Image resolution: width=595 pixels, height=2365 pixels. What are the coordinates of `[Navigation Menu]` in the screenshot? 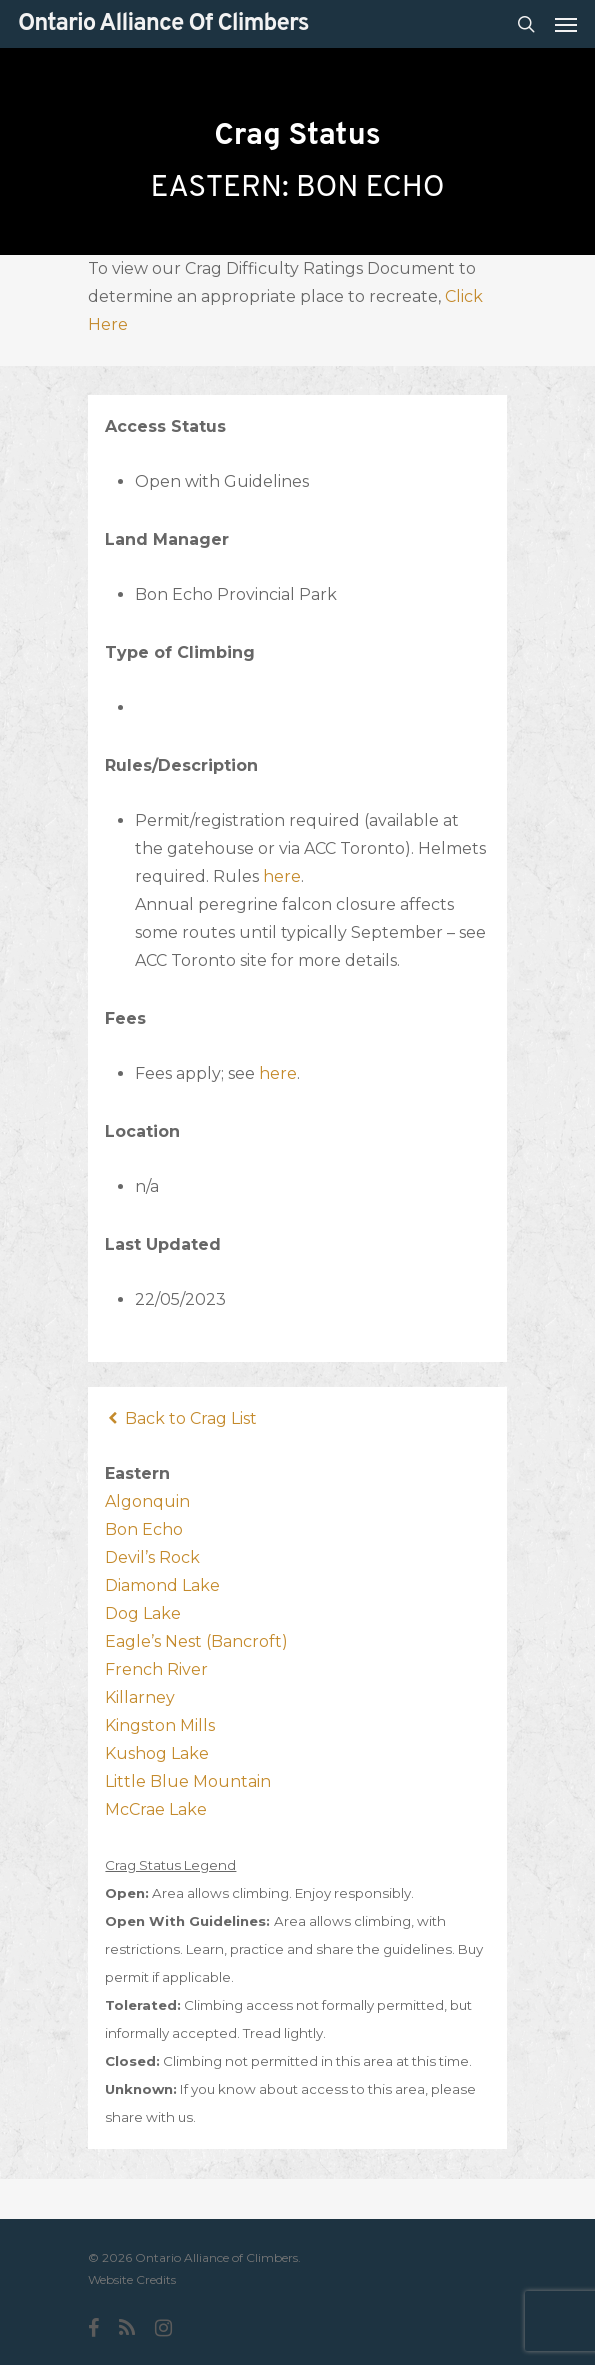 It's located at (566, 24).